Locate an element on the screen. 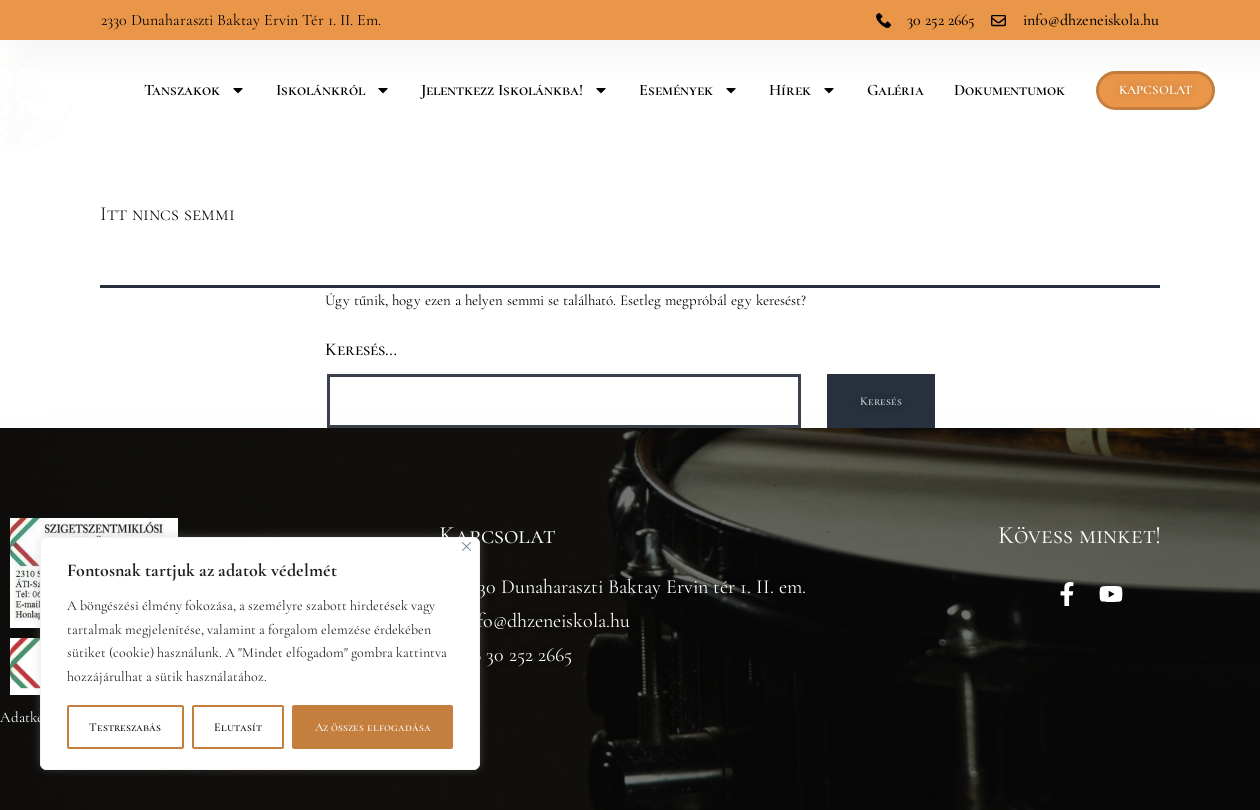 Image resolution: width=1260 pixels, height=810 pixels. [Bezárás] is located at coordinates (466, 546).